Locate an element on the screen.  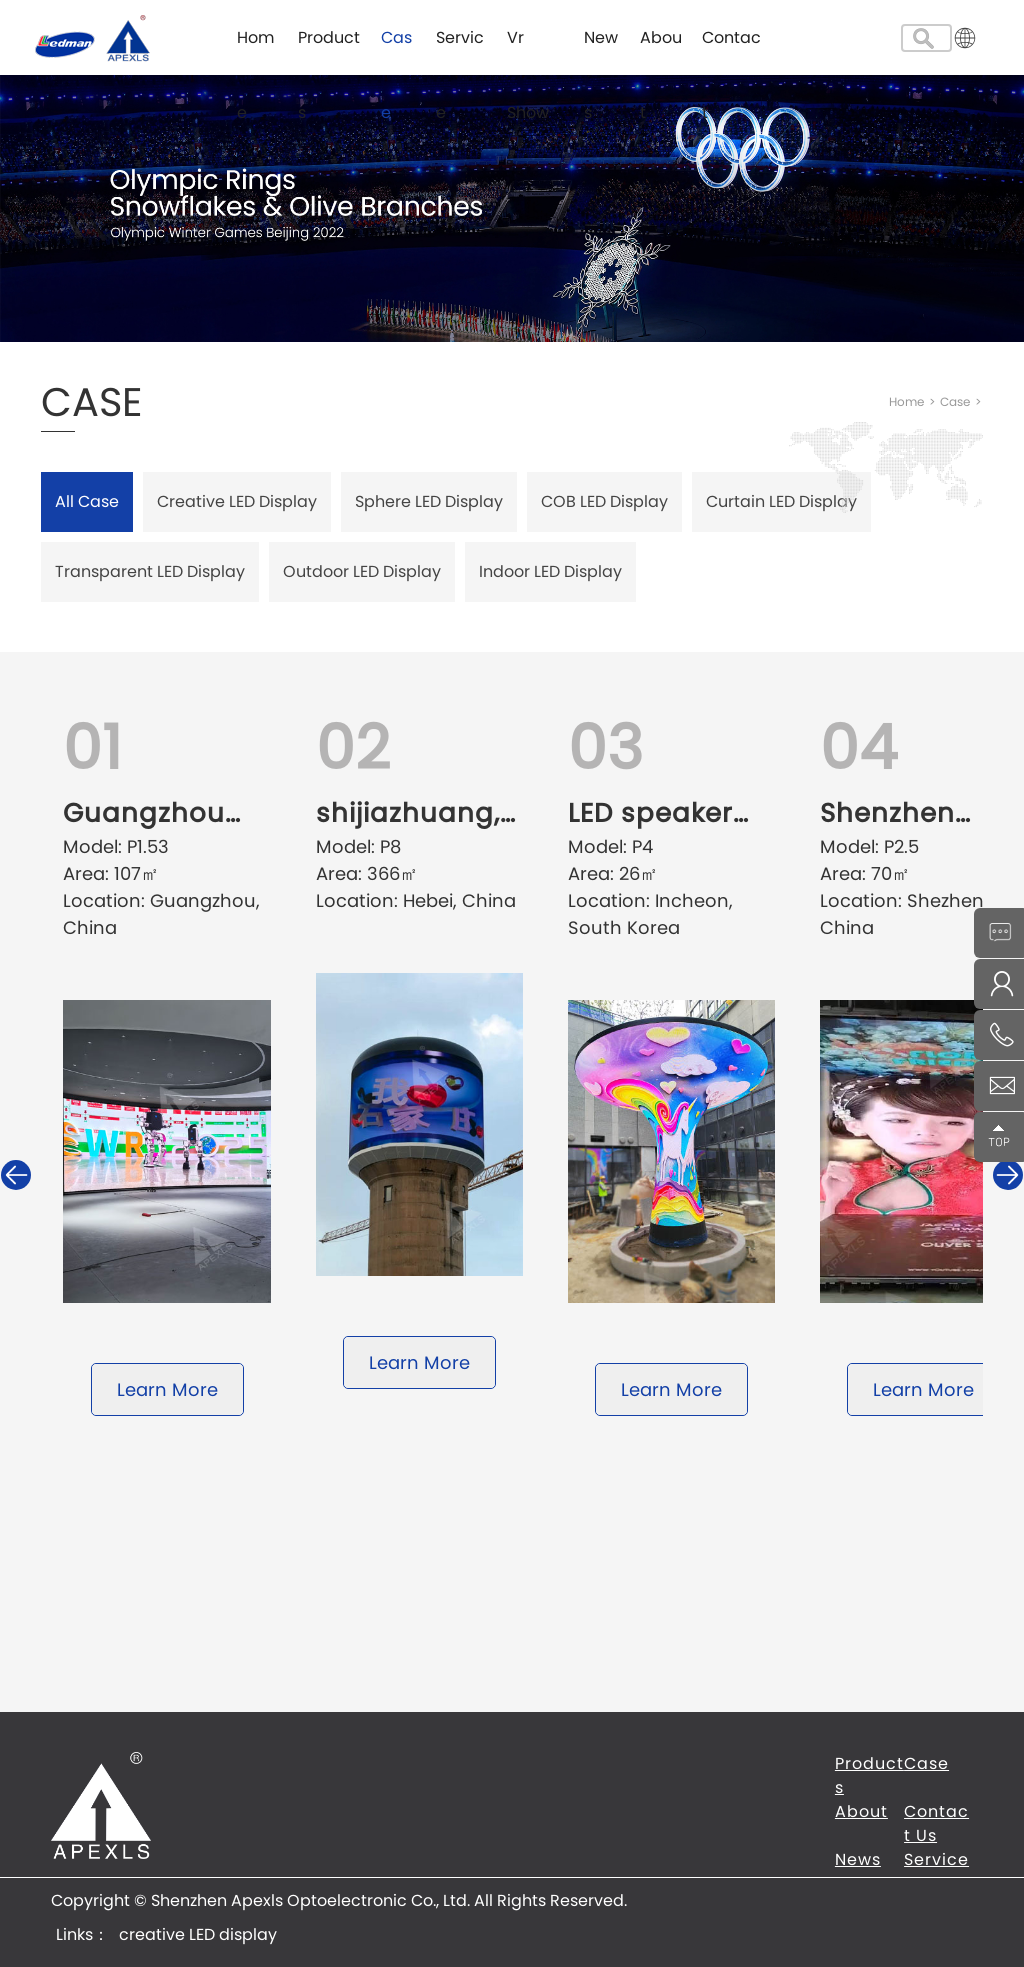
Outdoor LED Display is located at coordinates (362, 571).